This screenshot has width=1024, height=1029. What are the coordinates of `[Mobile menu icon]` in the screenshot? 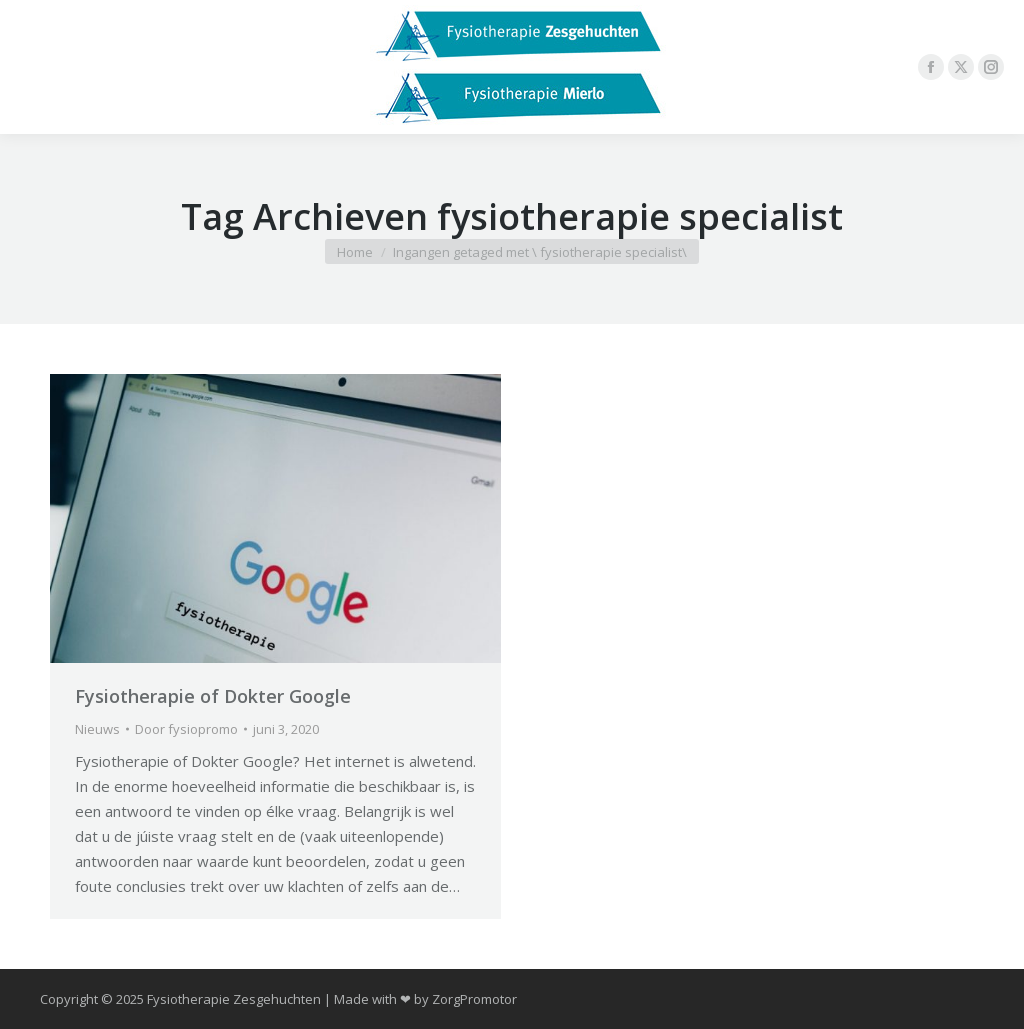 It's located at (32, 67).